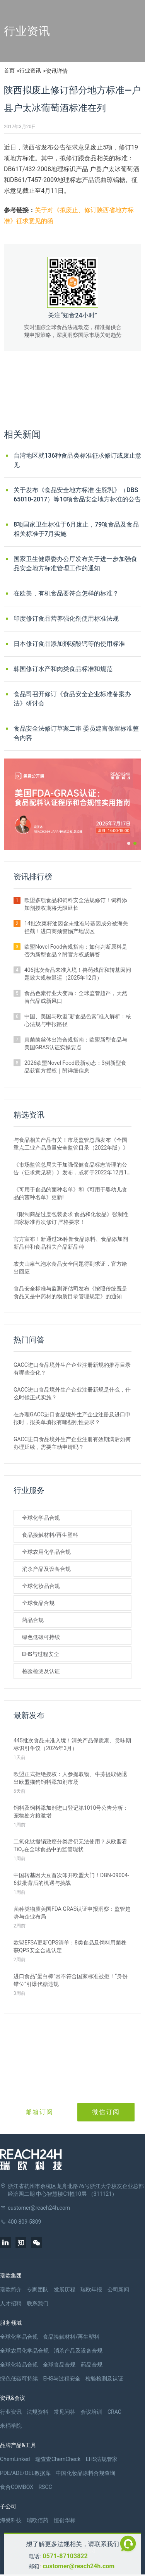 This screenshot has width=145, height=2576. What do you see at coordinates (118, 2289) in the screenshot?
I see `公司新闻` at bounding box center [118, 2289].